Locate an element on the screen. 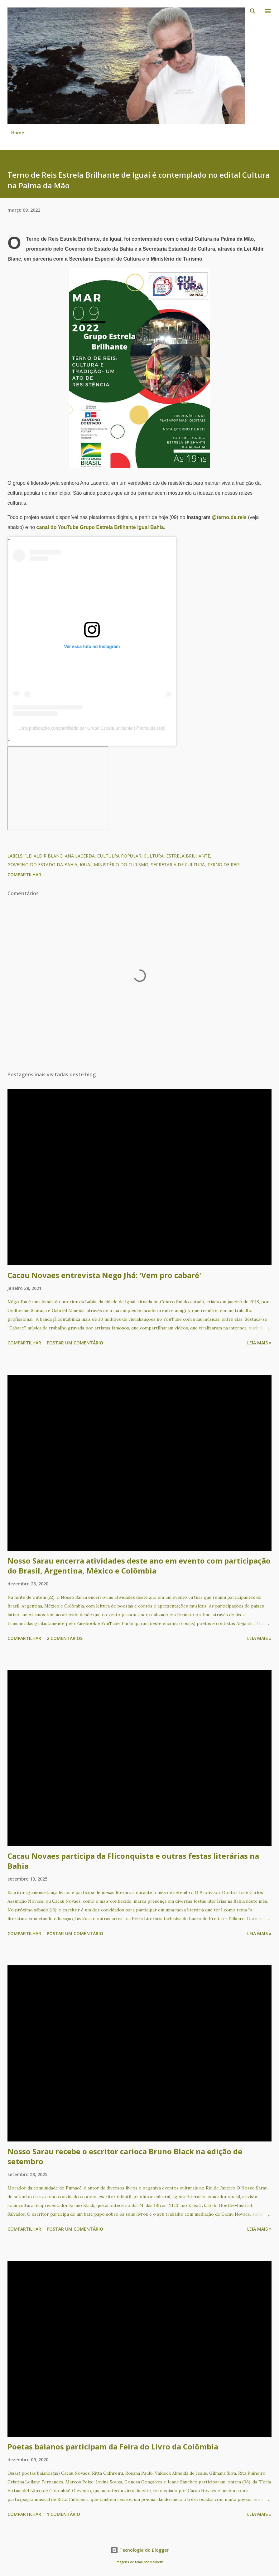  Secretaria de Cultura is located at coordinates (178, 864).